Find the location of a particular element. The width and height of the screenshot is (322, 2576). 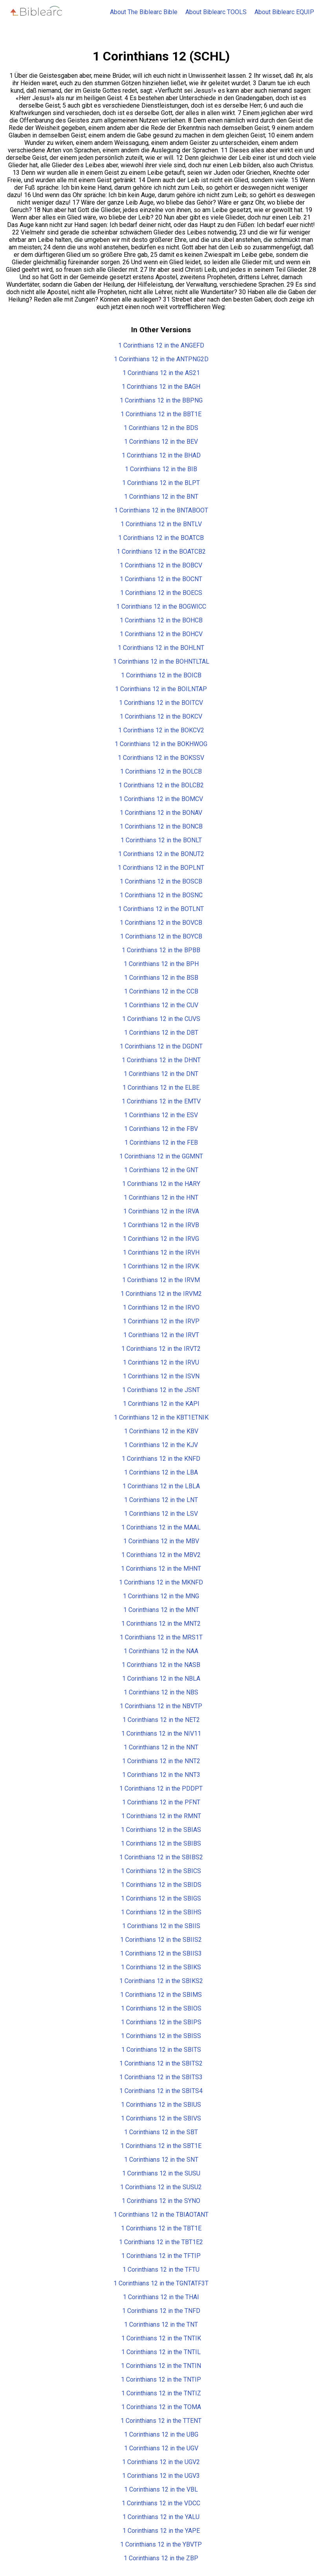

1 Corinthians 12 in the NBVTP is located at coordinates (161, 1706).